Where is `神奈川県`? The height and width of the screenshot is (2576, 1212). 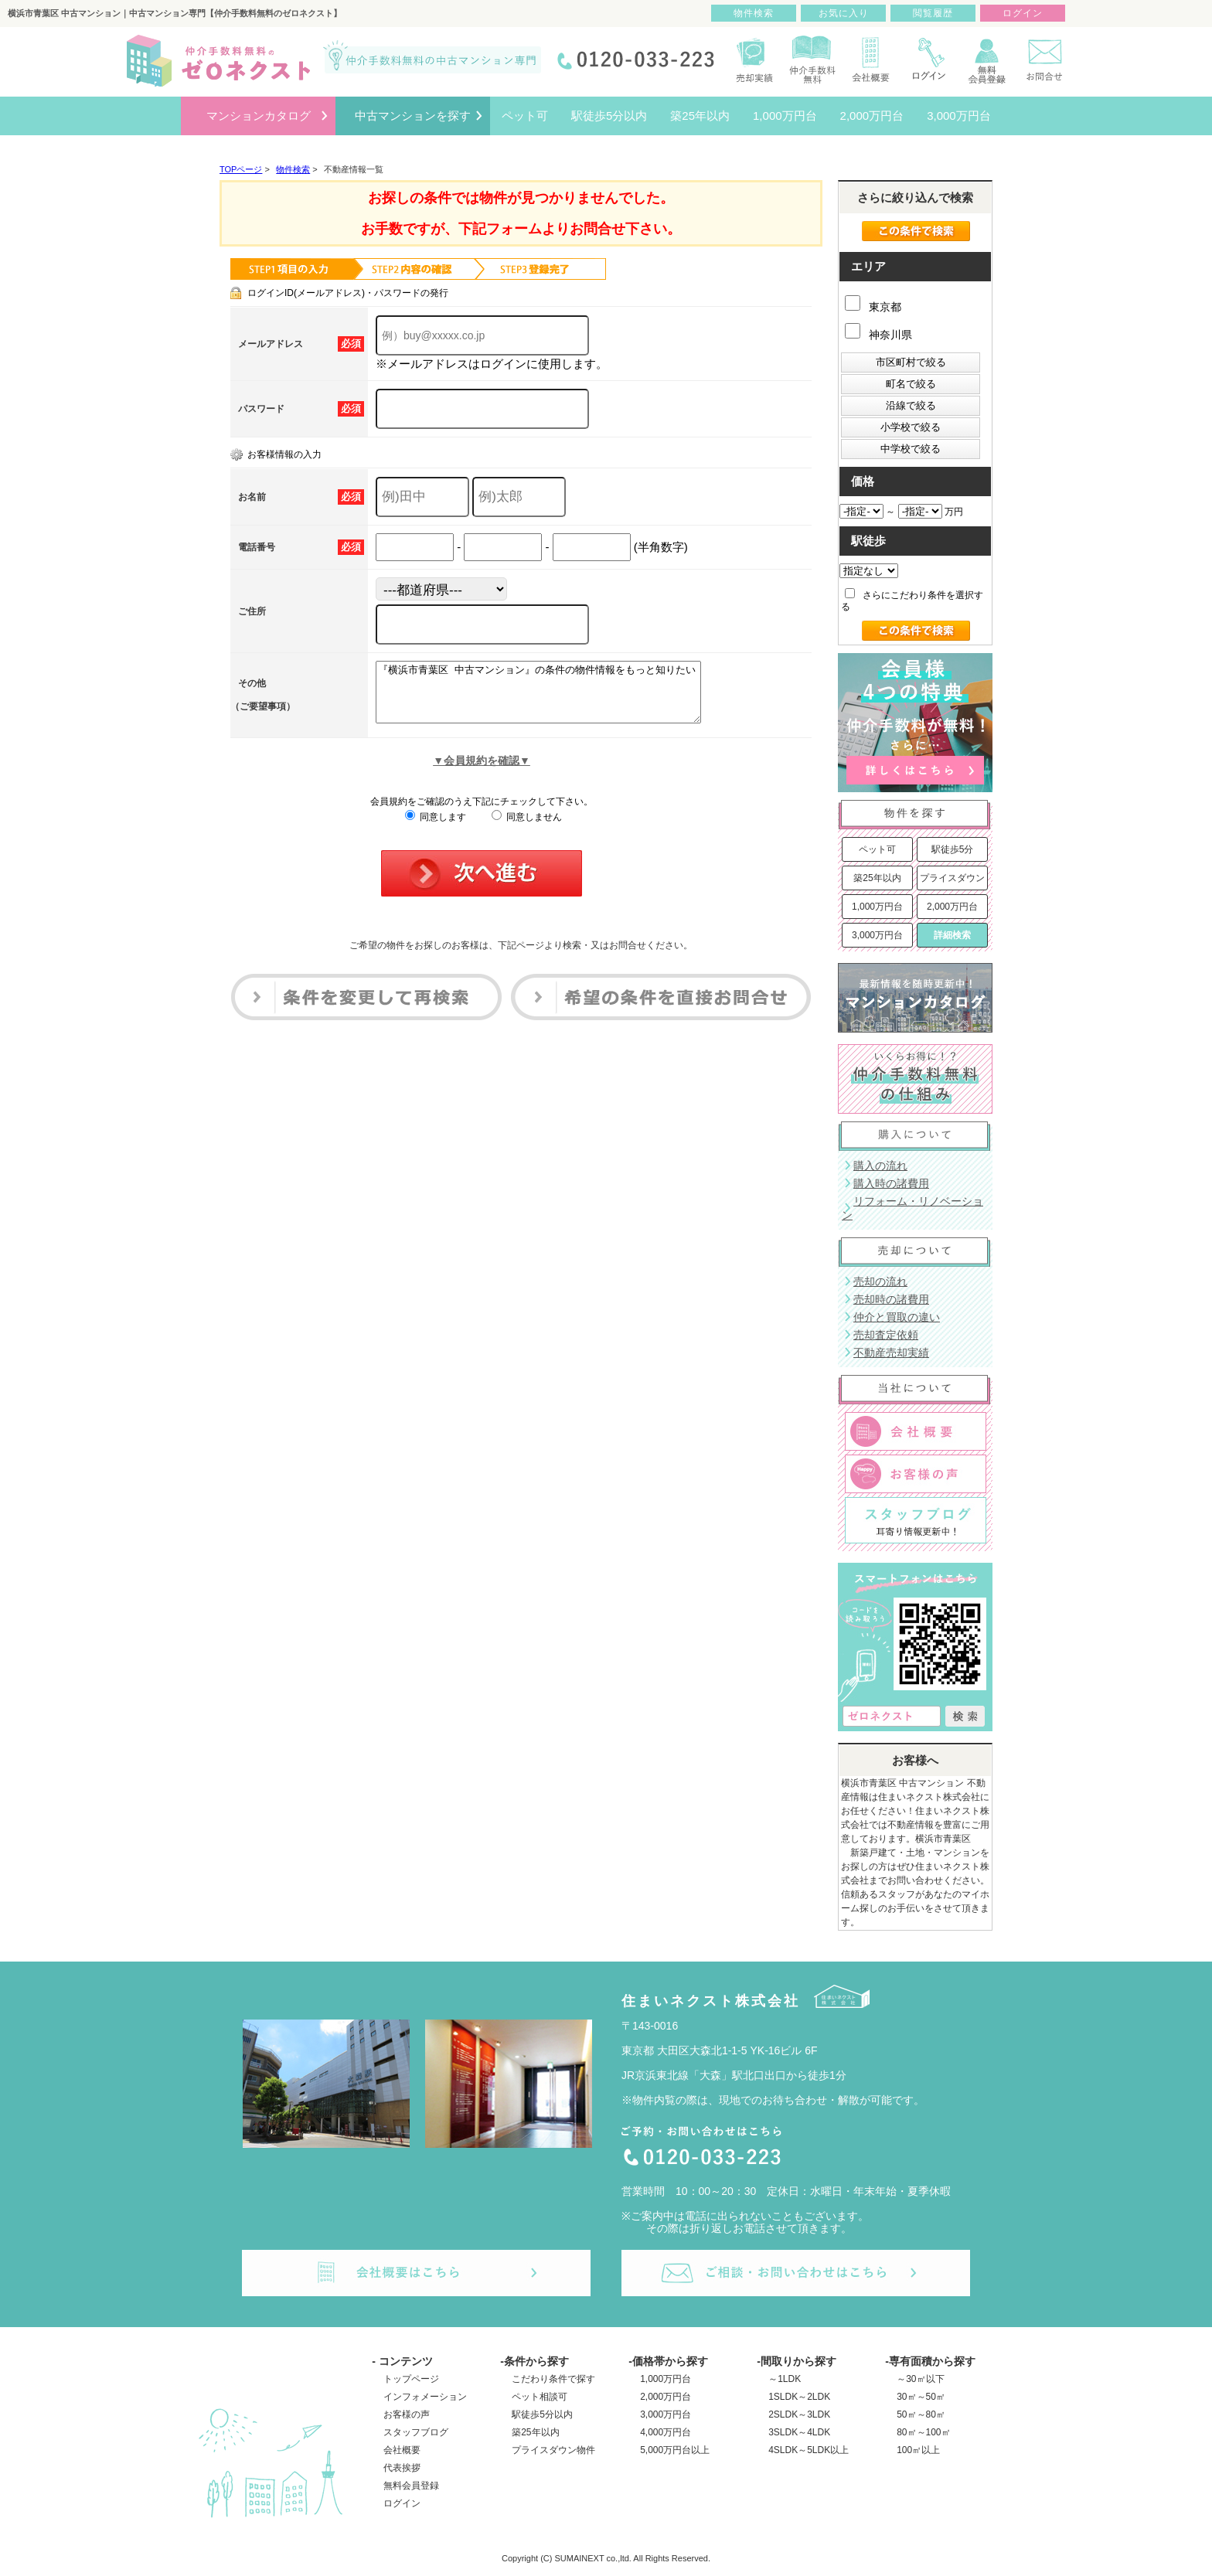 神奈川県 is located at coordinates (878, 334).